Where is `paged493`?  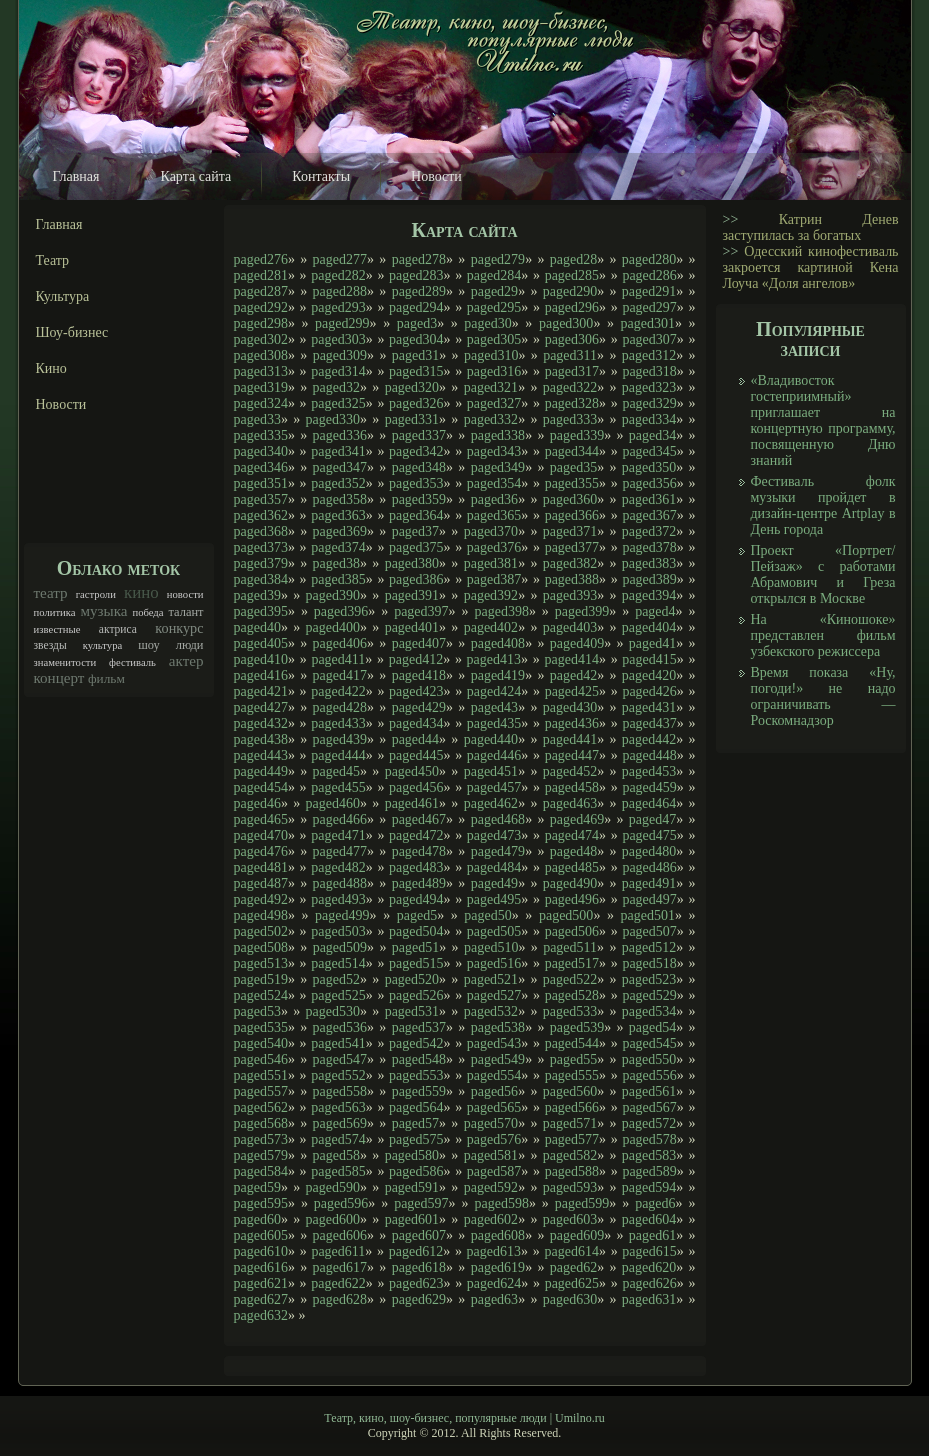
paged493 is located at coordinates (338, 899).